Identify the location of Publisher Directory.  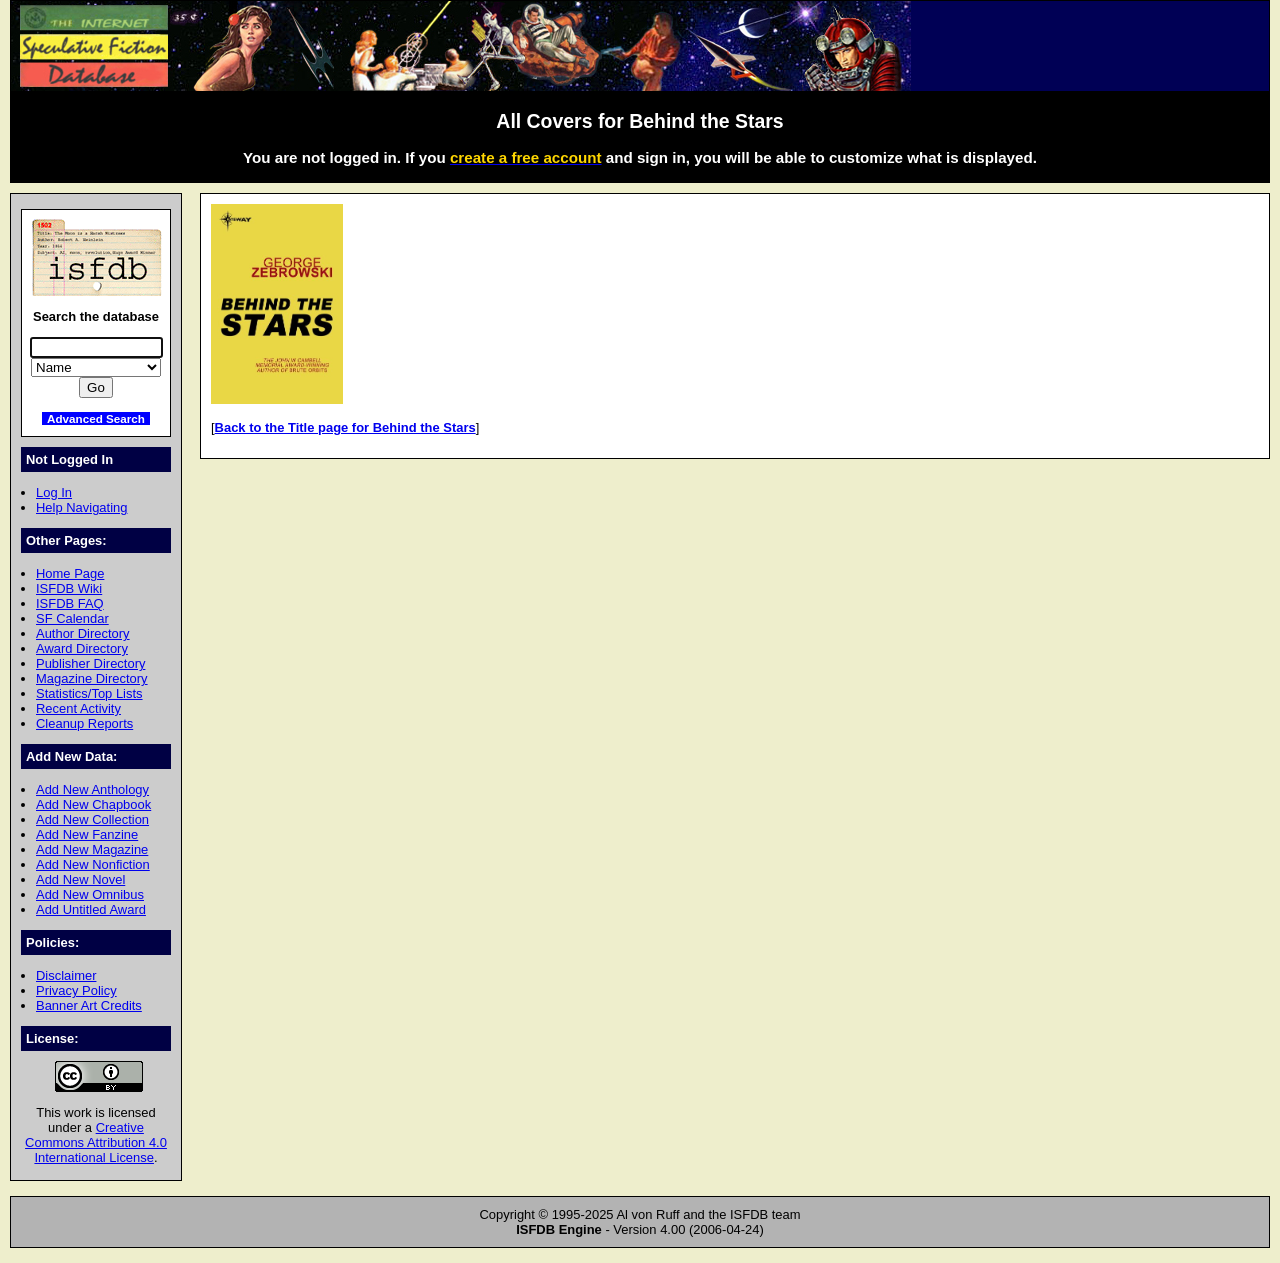
(90, 663).